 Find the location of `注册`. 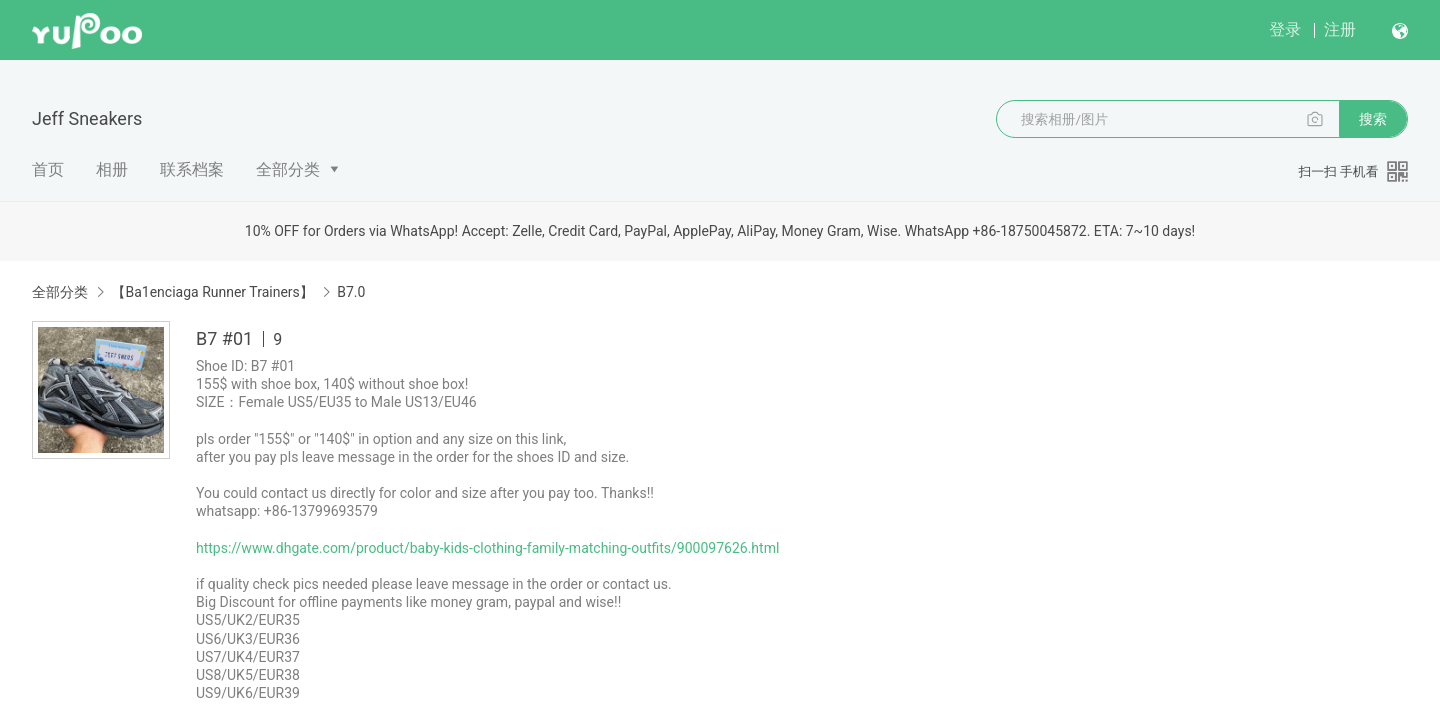

注册 is located at coordinates (1340, 29).